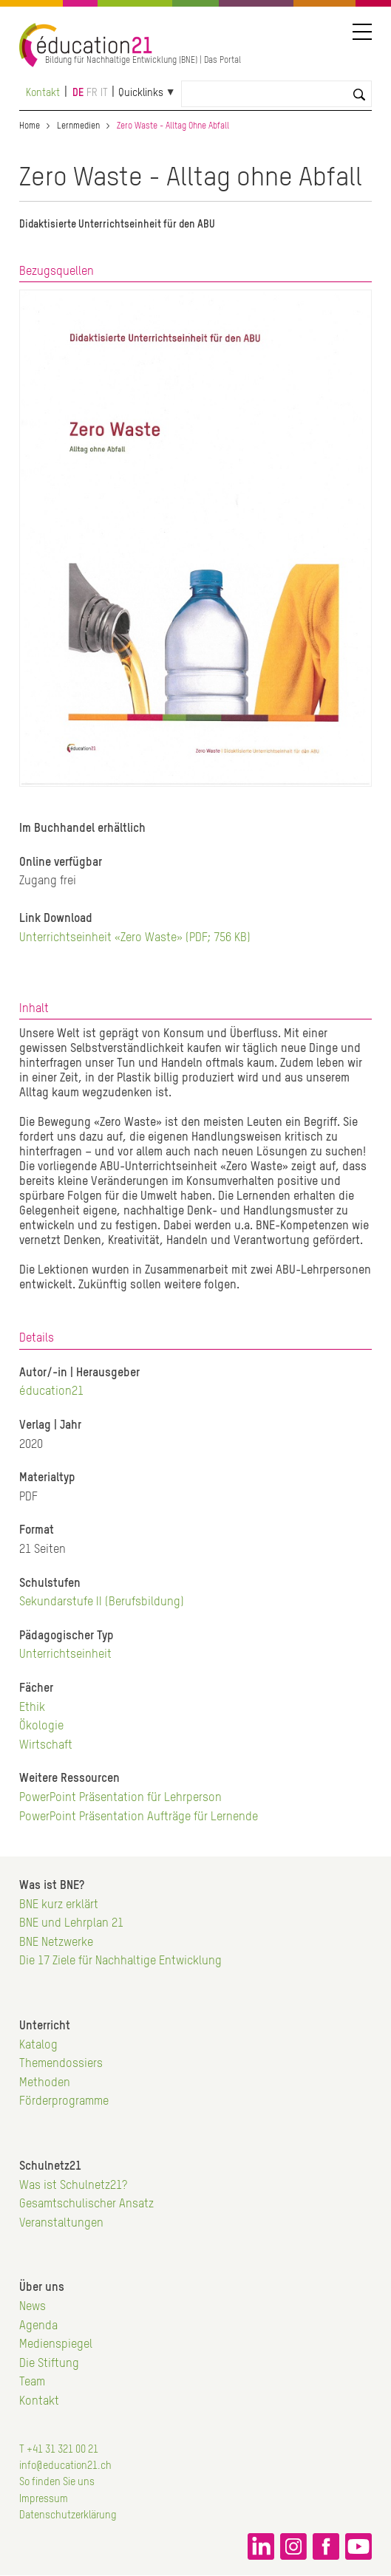 This screenshot has height=2576, width=391. What do you see at coordinates (57, 2482) in the screenshot?
I see `So finden Sie uns` at bounding box center [57, 2482].